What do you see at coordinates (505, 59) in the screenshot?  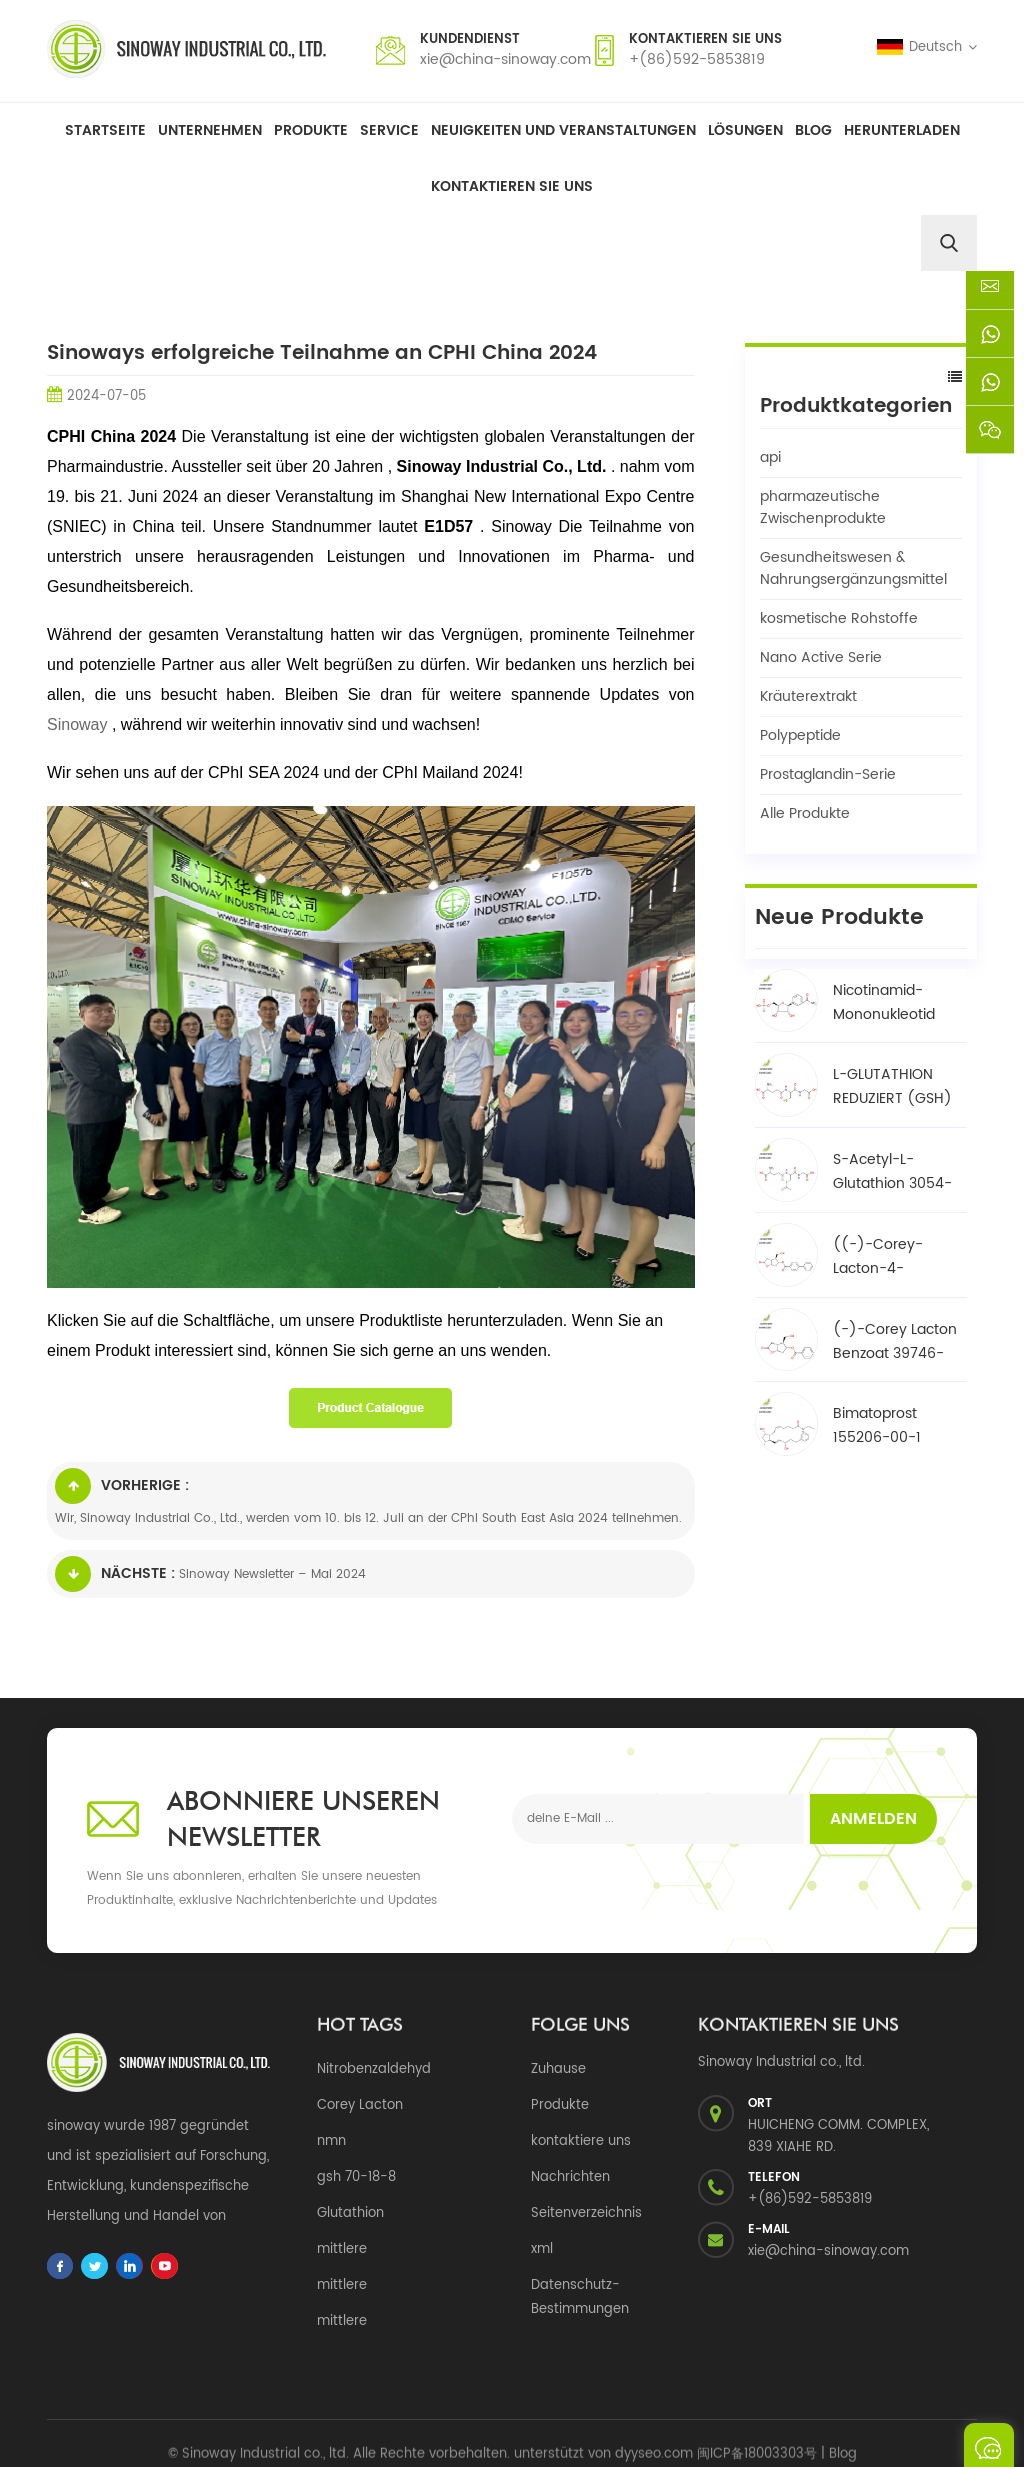 I see `xie@china-sinoway.com` at bounding box center [505, 59].